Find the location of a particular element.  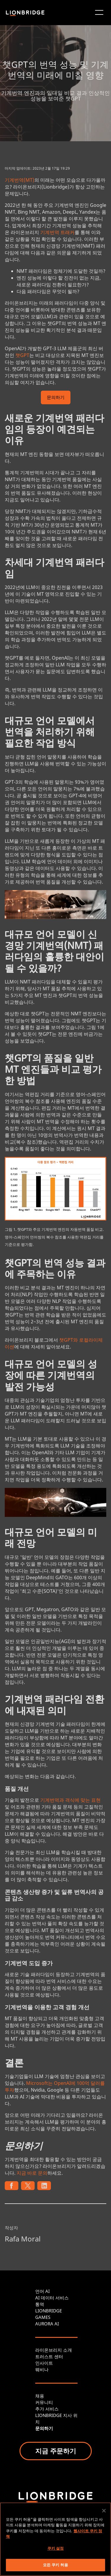

챗GPT is located at coordinates (22, 355).